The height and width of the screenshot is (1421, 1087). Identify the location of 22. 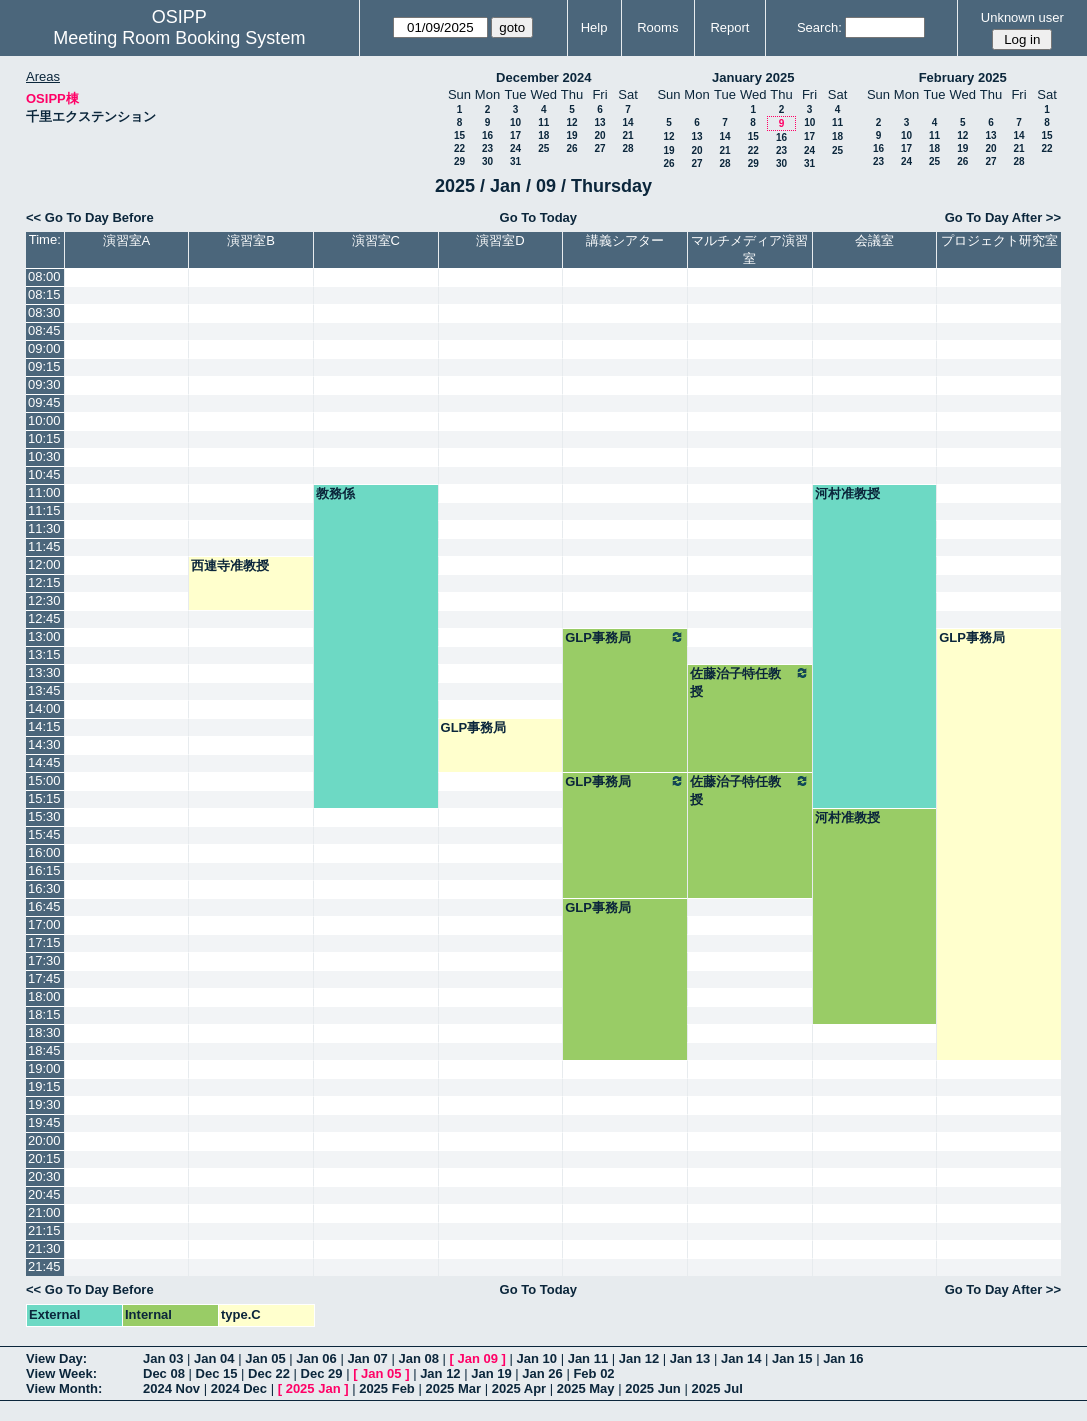
(459, 148).